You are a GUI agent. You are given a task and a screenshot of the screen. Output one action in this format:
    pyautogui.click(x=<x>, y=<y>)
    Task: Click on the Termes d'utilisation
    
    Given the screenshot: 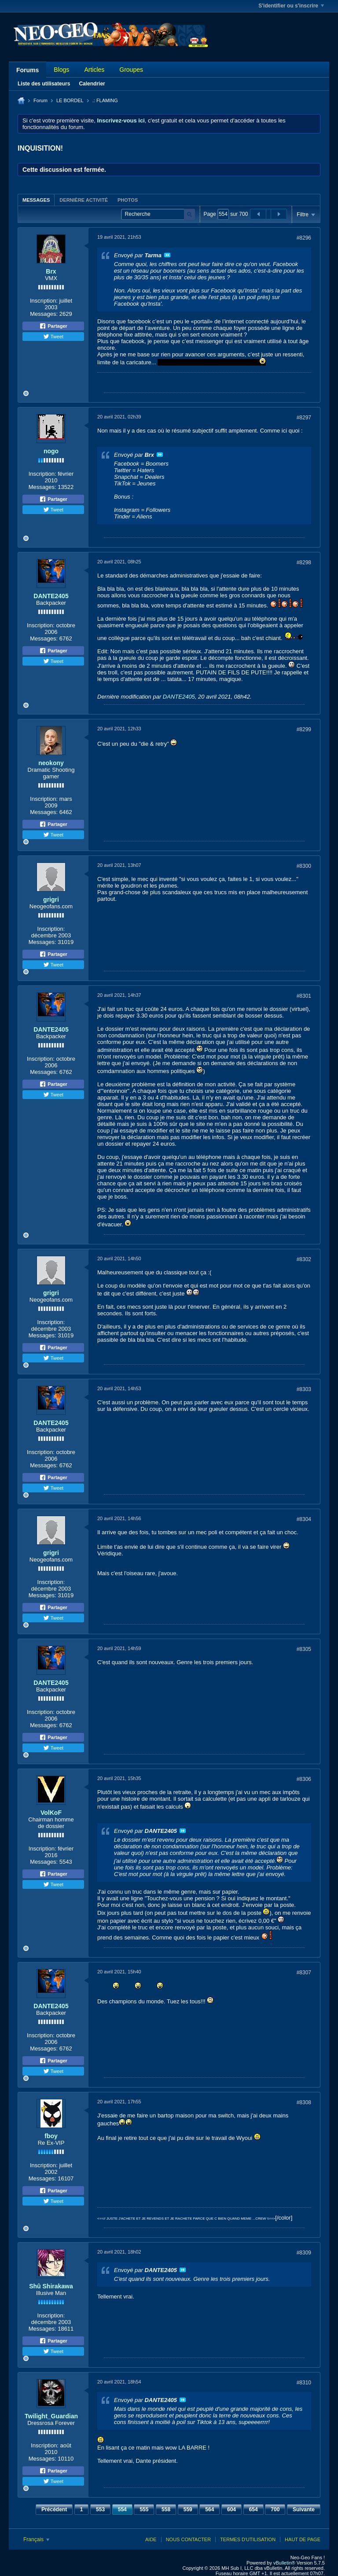 What is the action you would take?
    pyautogui.click(x=248, y=2539)
    